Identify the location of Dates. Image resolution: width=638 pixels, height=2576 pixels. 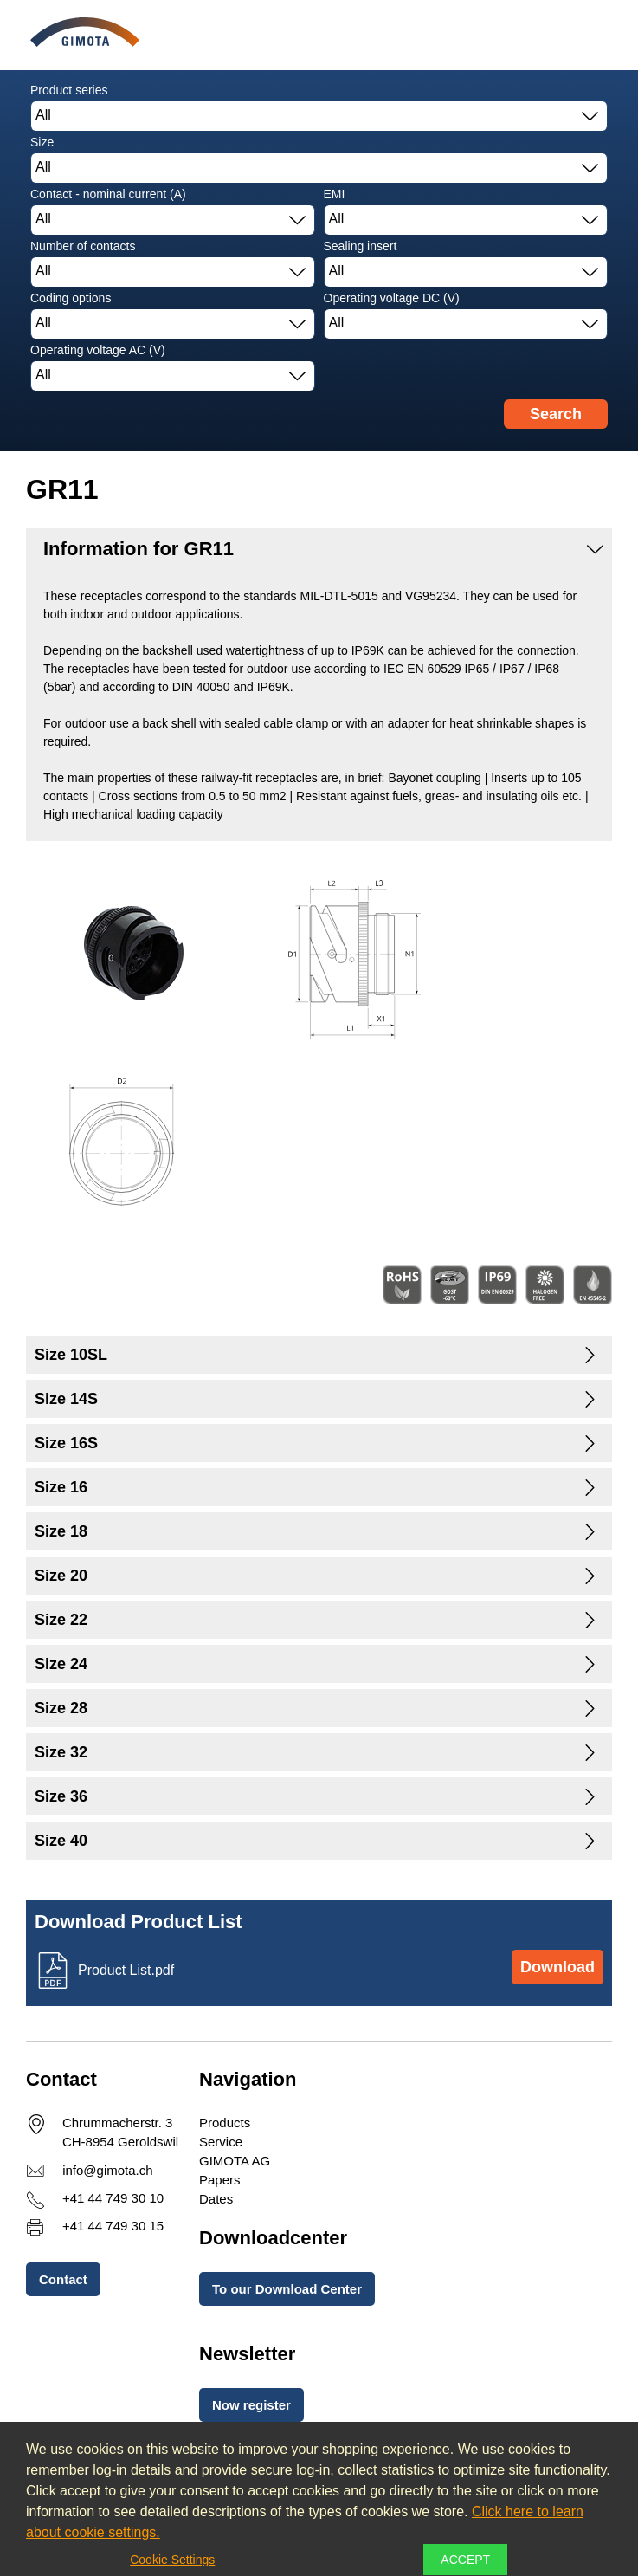
(216, 2198).